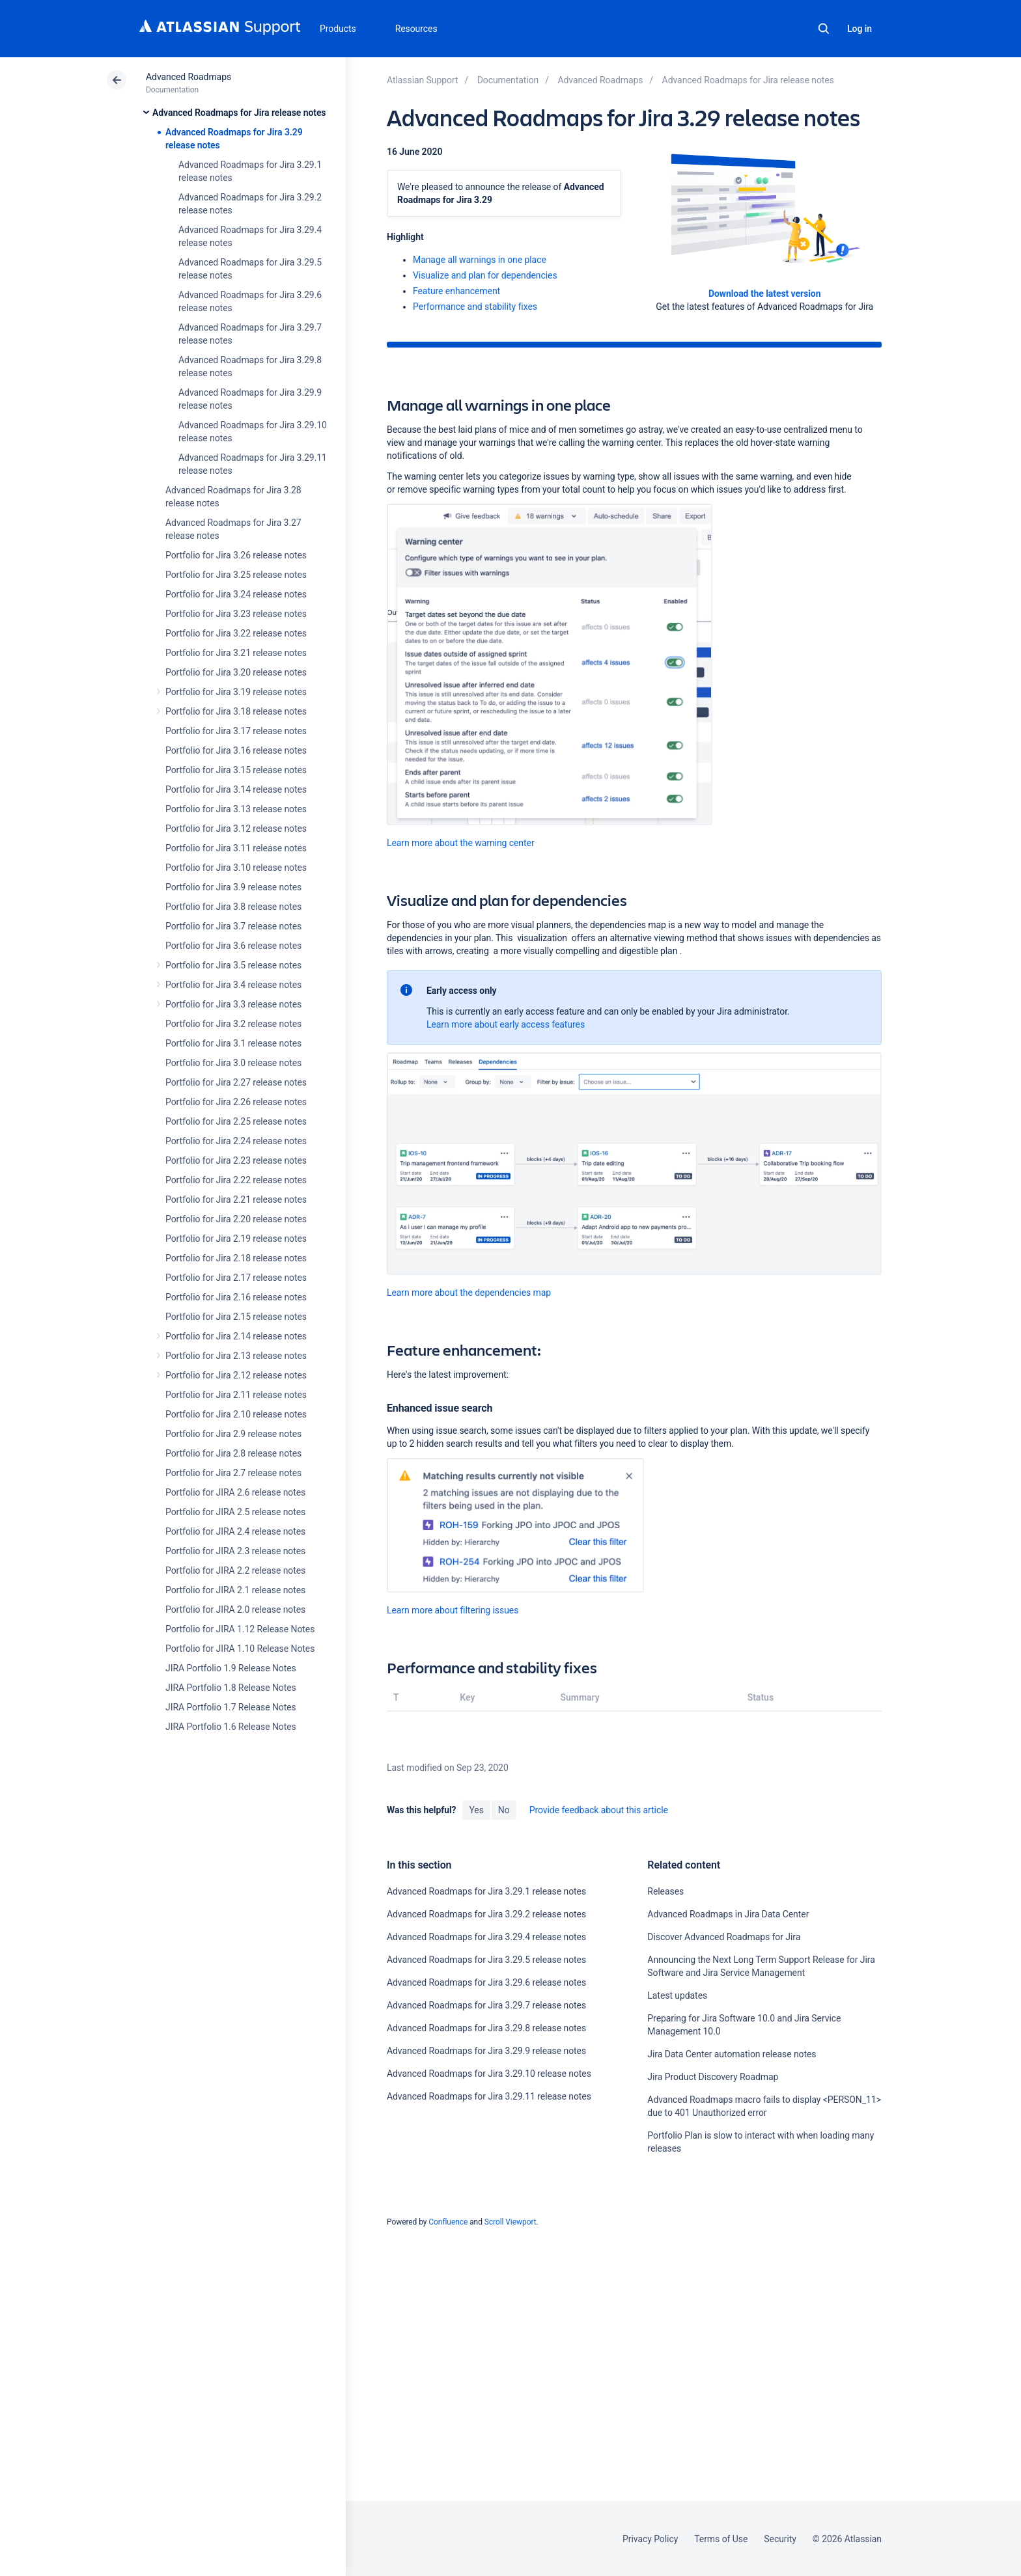  Describe the element at coordinates (233, 926) in the screenshot. I see `Portfolio for Jira 3.7 release notes` at that location.